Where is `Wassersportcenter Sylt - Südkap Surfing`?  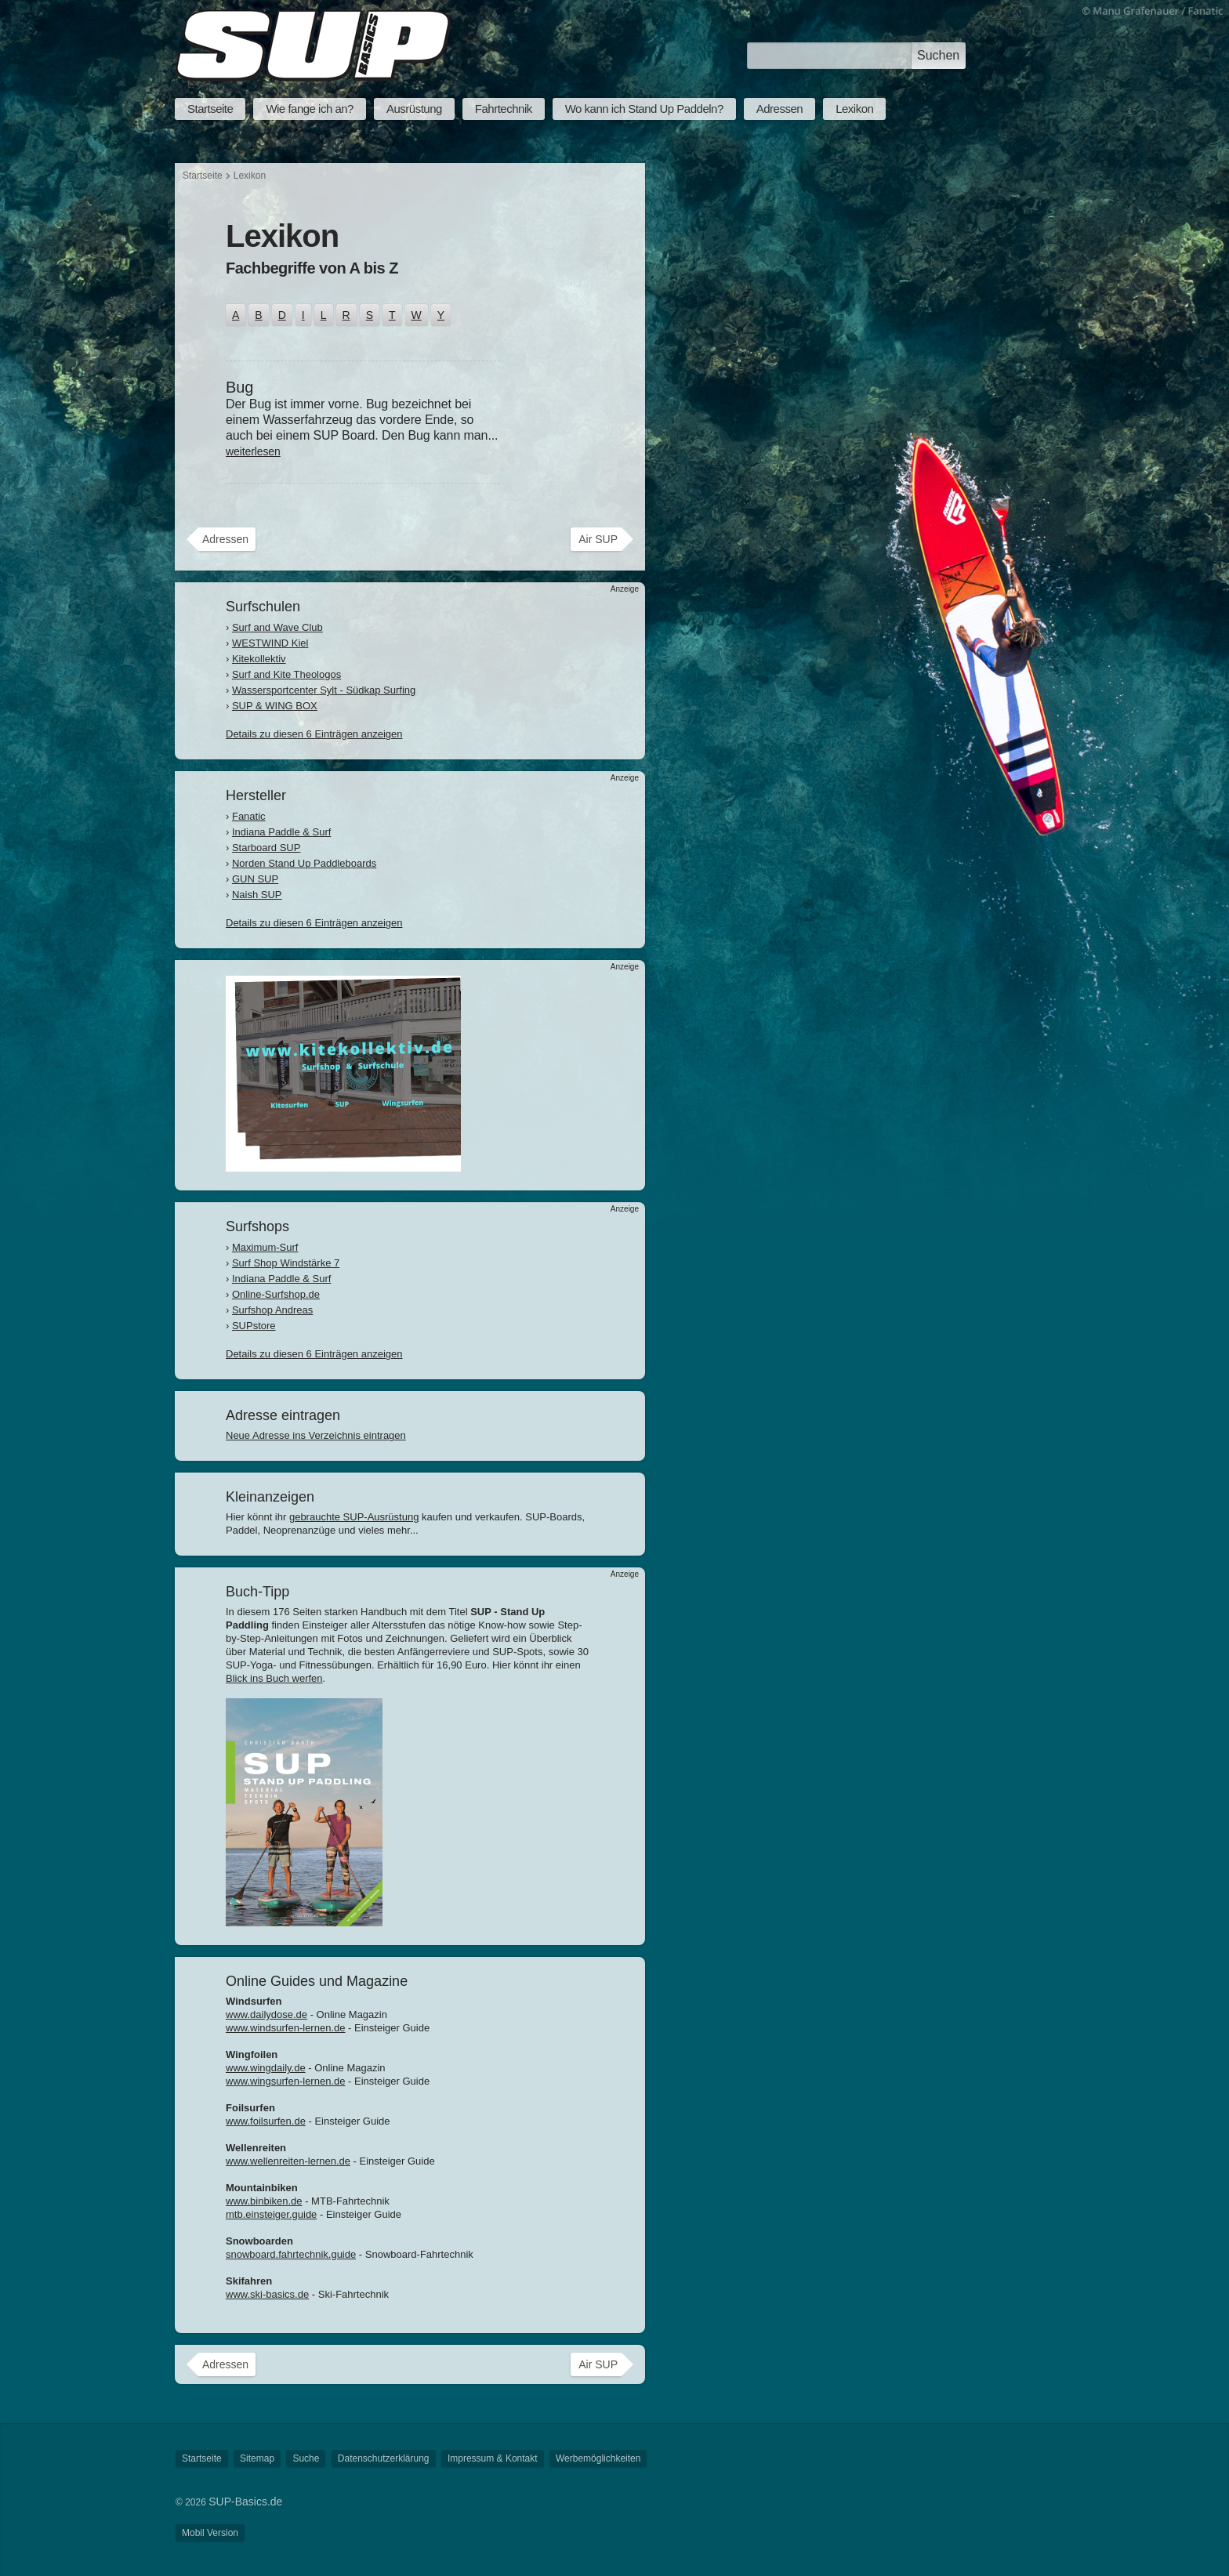
Wassersportcenter Sylt - Südkap Surfing is located at coordinates (323, 690).